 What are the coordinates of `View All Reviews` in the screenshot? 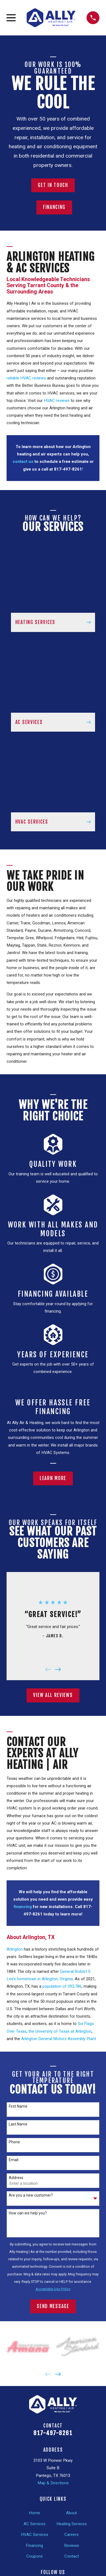 It's located at (53, 1695).